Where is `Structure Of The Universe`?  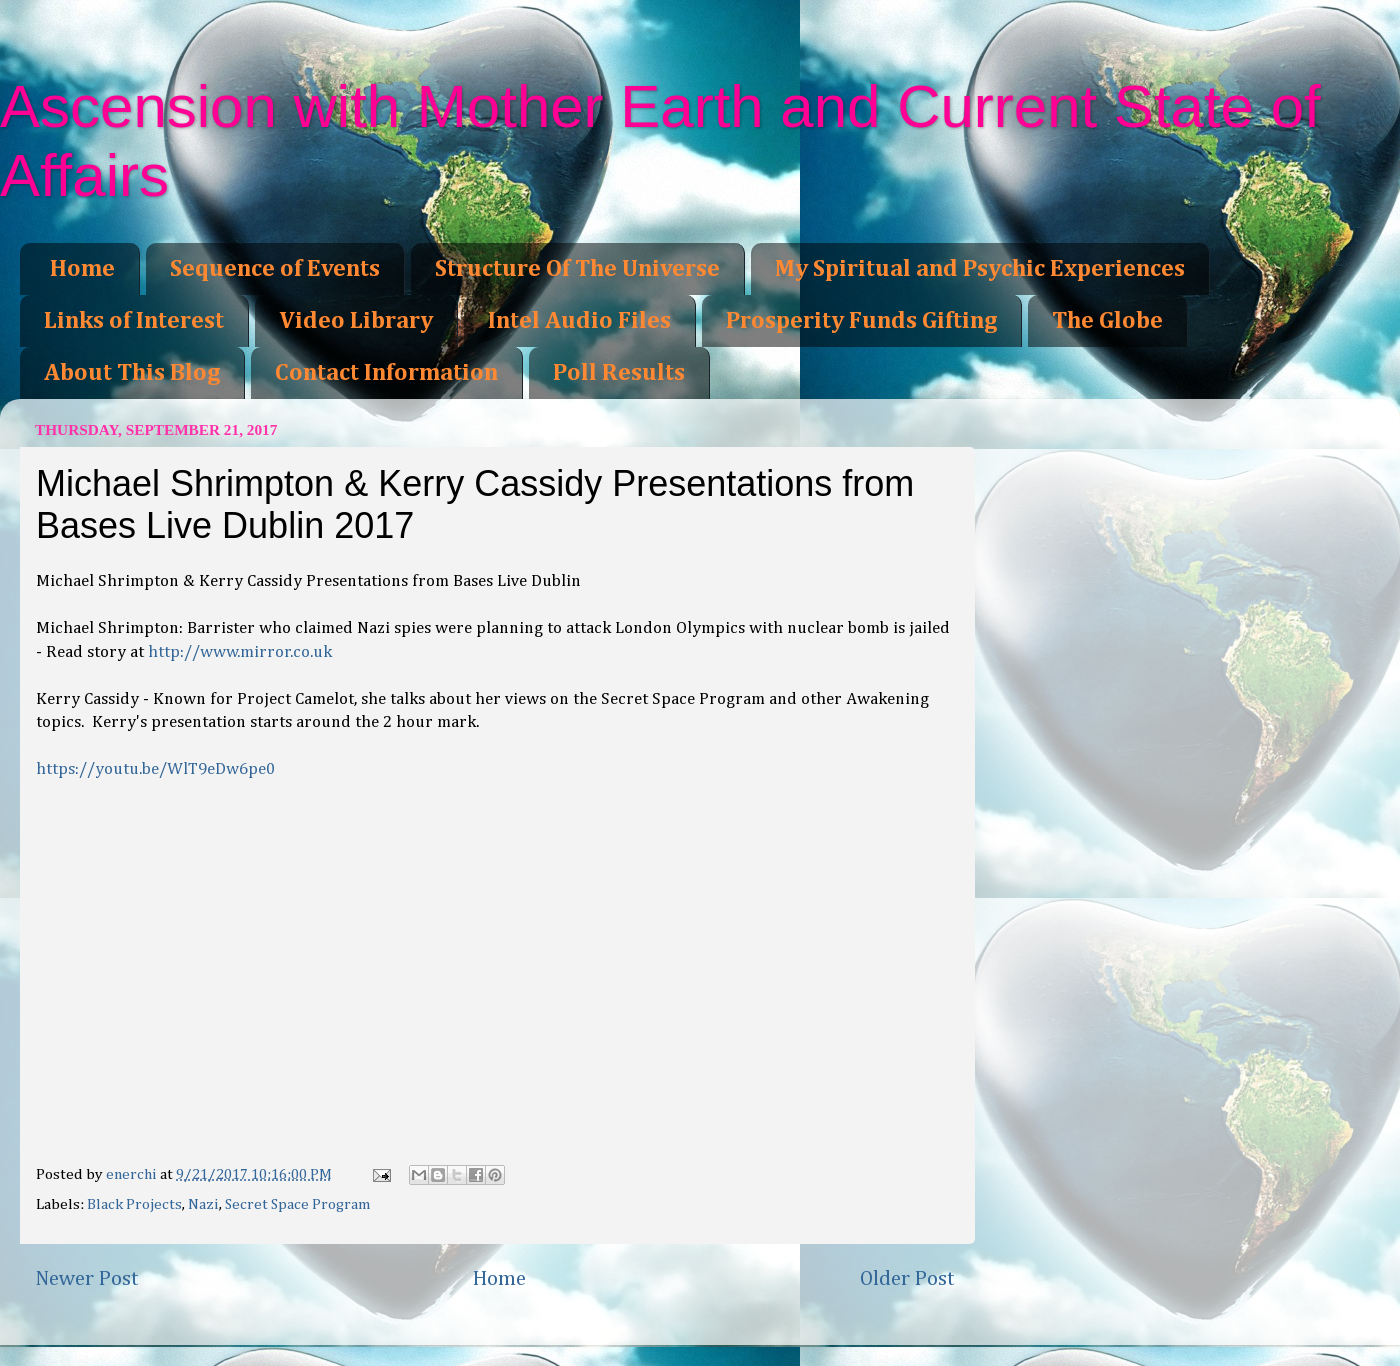
Structure Of The Universe is located at coordinates (577, 269).